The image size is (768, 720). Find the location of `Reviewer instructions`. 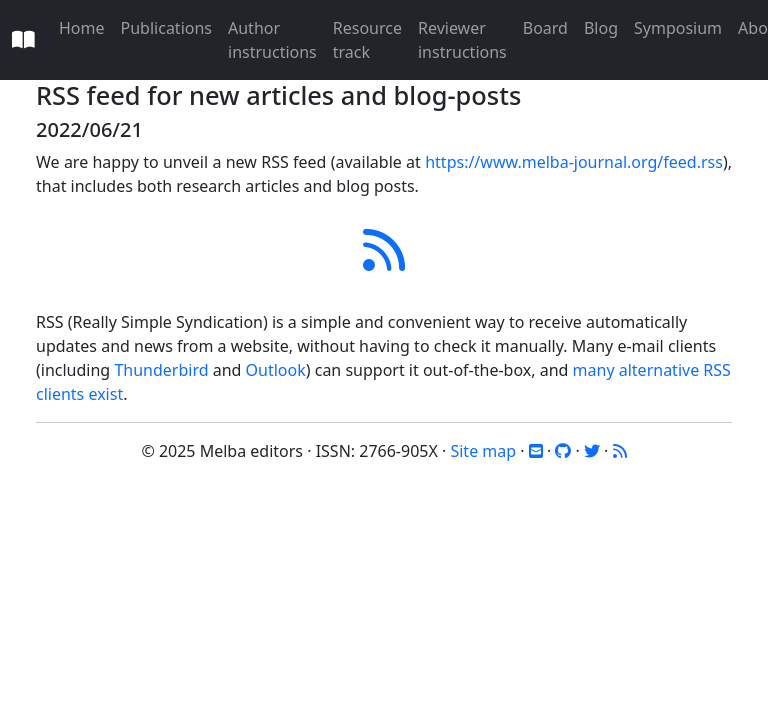

Reviewer instructions is located at coordinates (462, 40).